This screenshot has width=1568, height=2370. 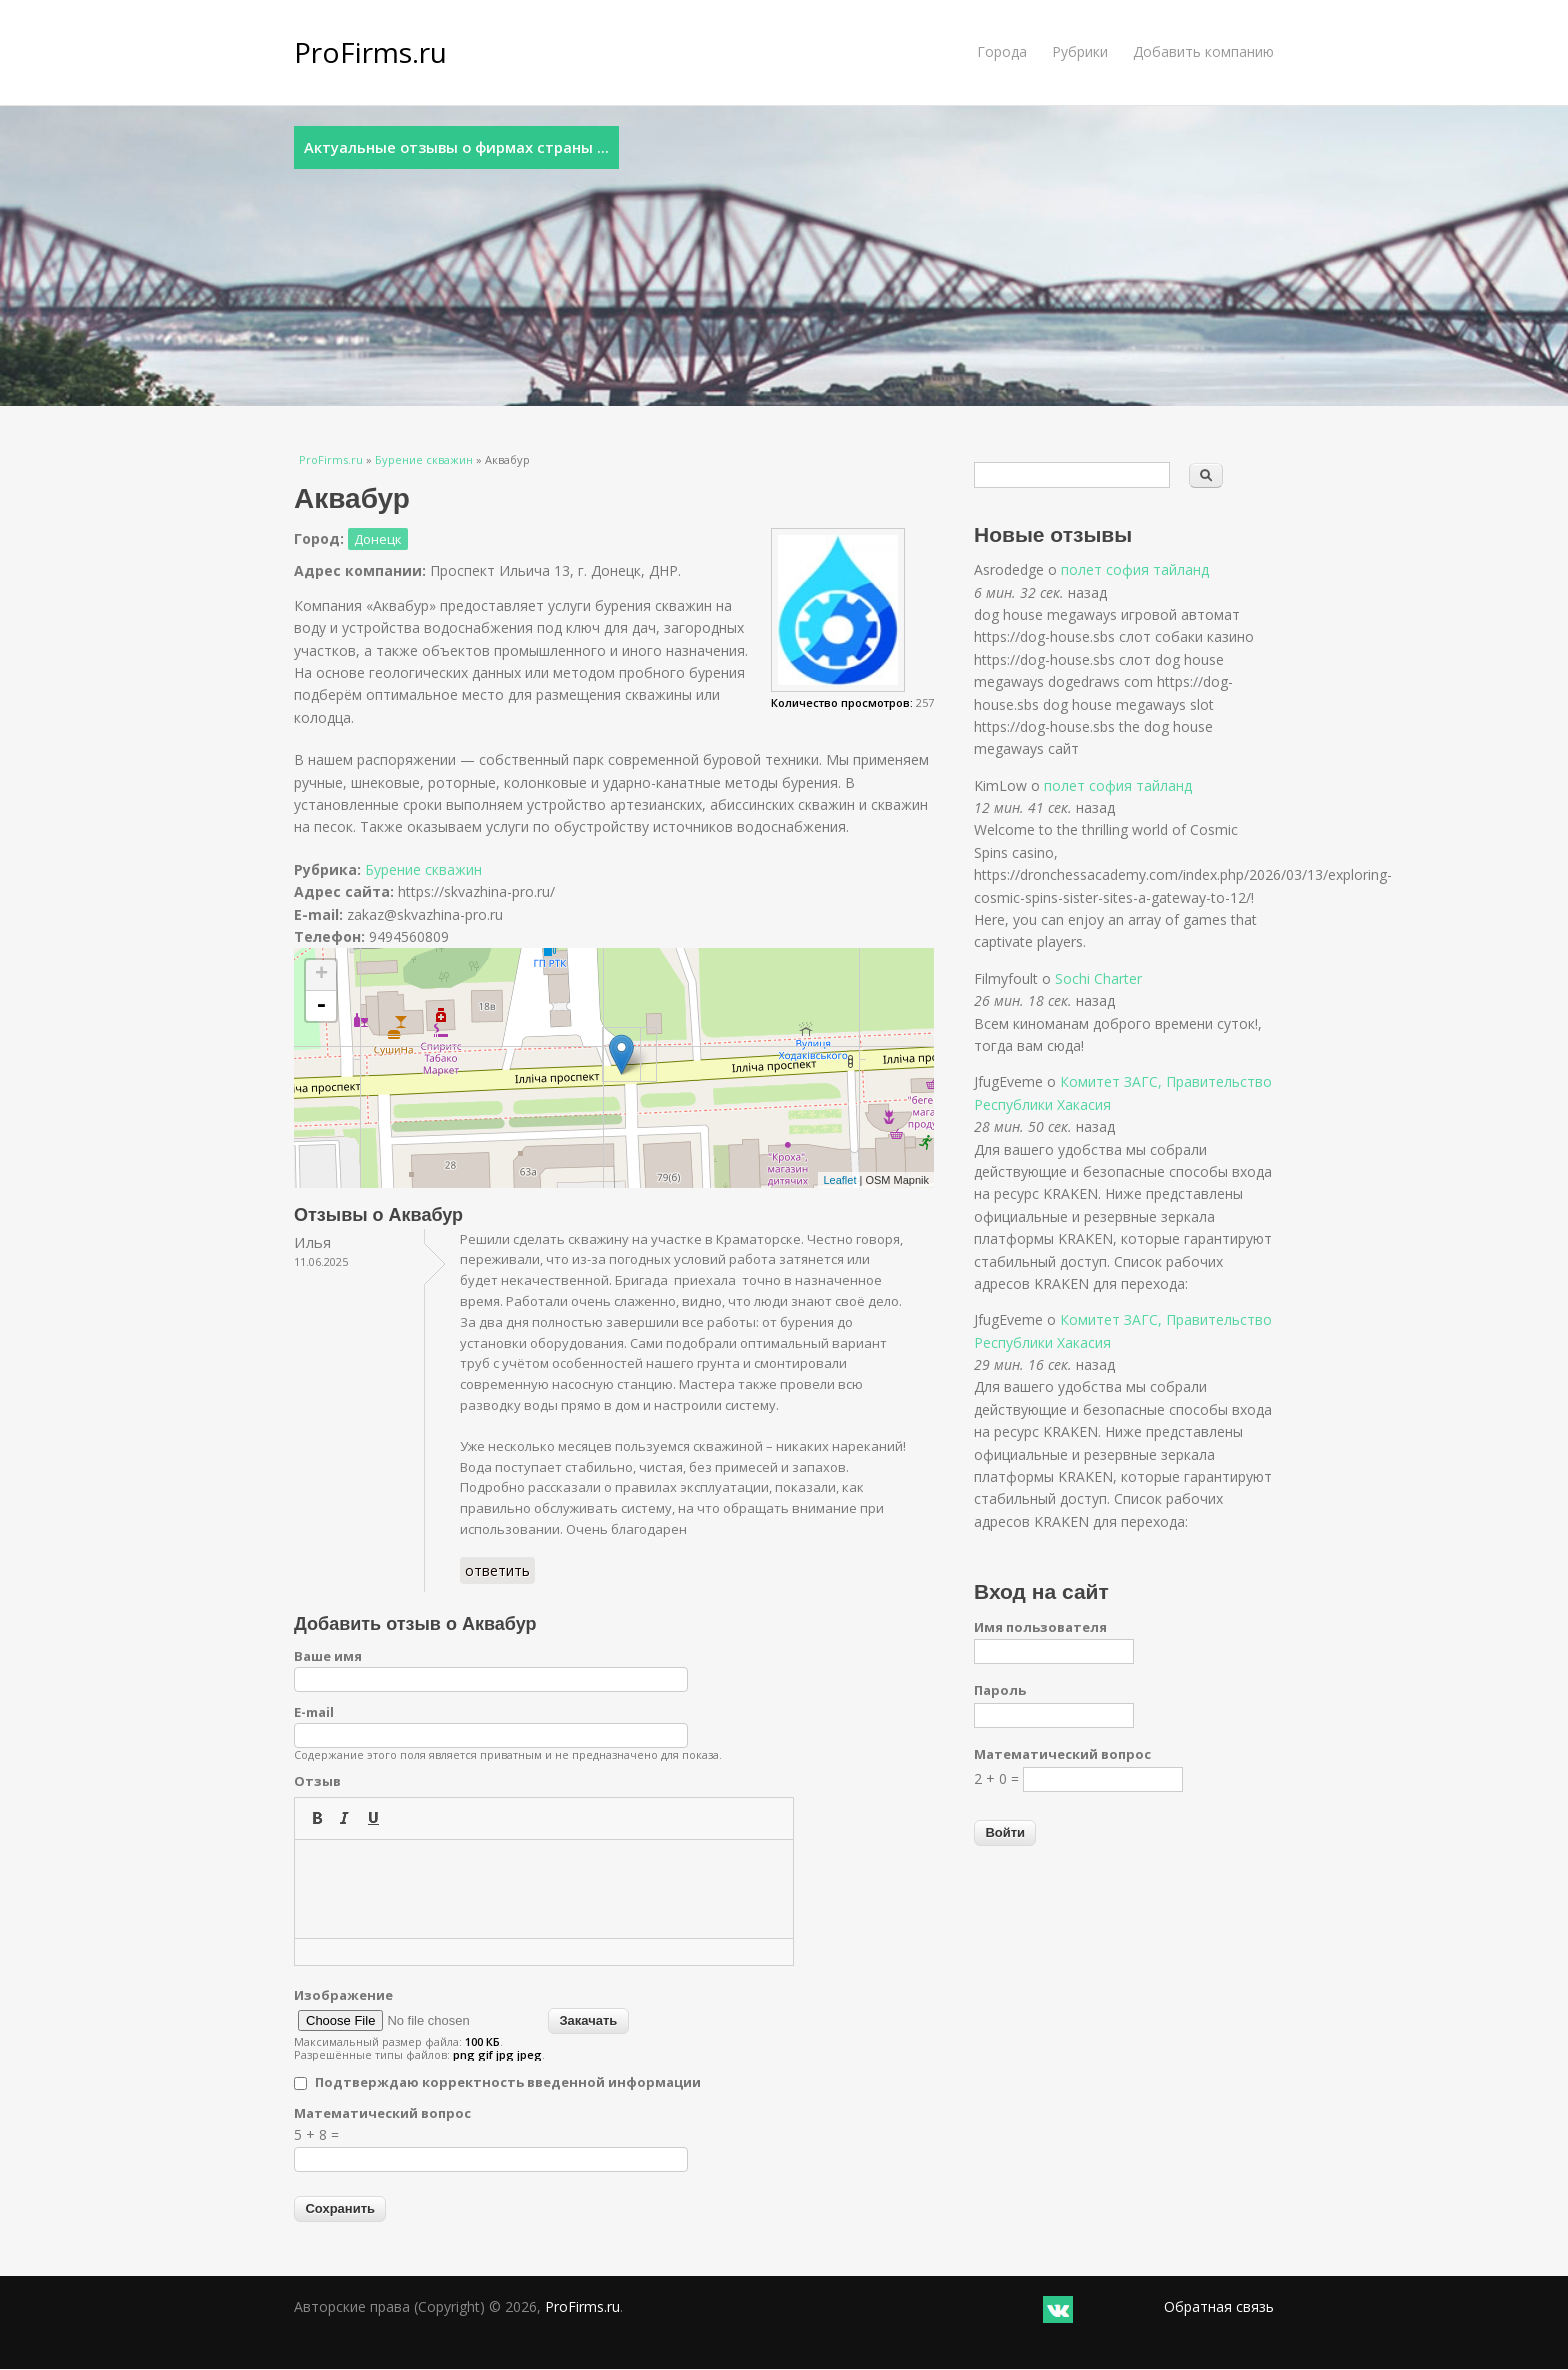 What do you see at coordinates (497, 1570) in the screenshot?
I see `ответить` at bounding box center [497, 1570].